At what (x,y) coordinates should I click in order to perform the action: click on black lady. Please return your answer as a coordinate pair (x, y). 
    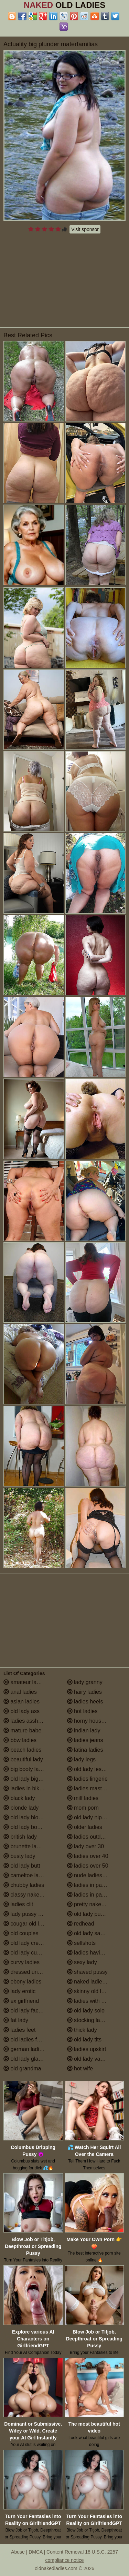
    Looking at the image, I should click on (19, 1798).